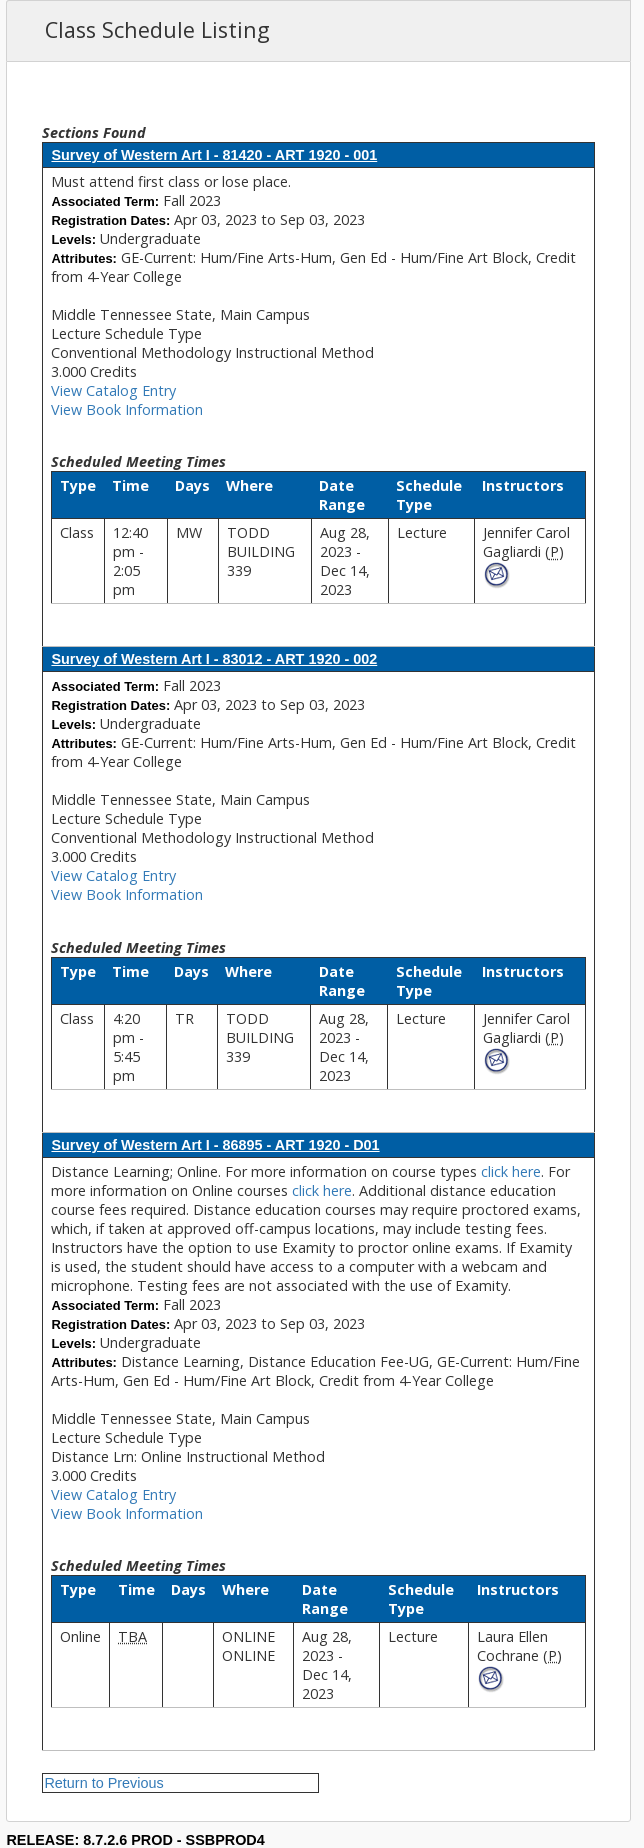 This screenshot has height=1848, width=644. I want to click on View Book Information, so click(127, 409).